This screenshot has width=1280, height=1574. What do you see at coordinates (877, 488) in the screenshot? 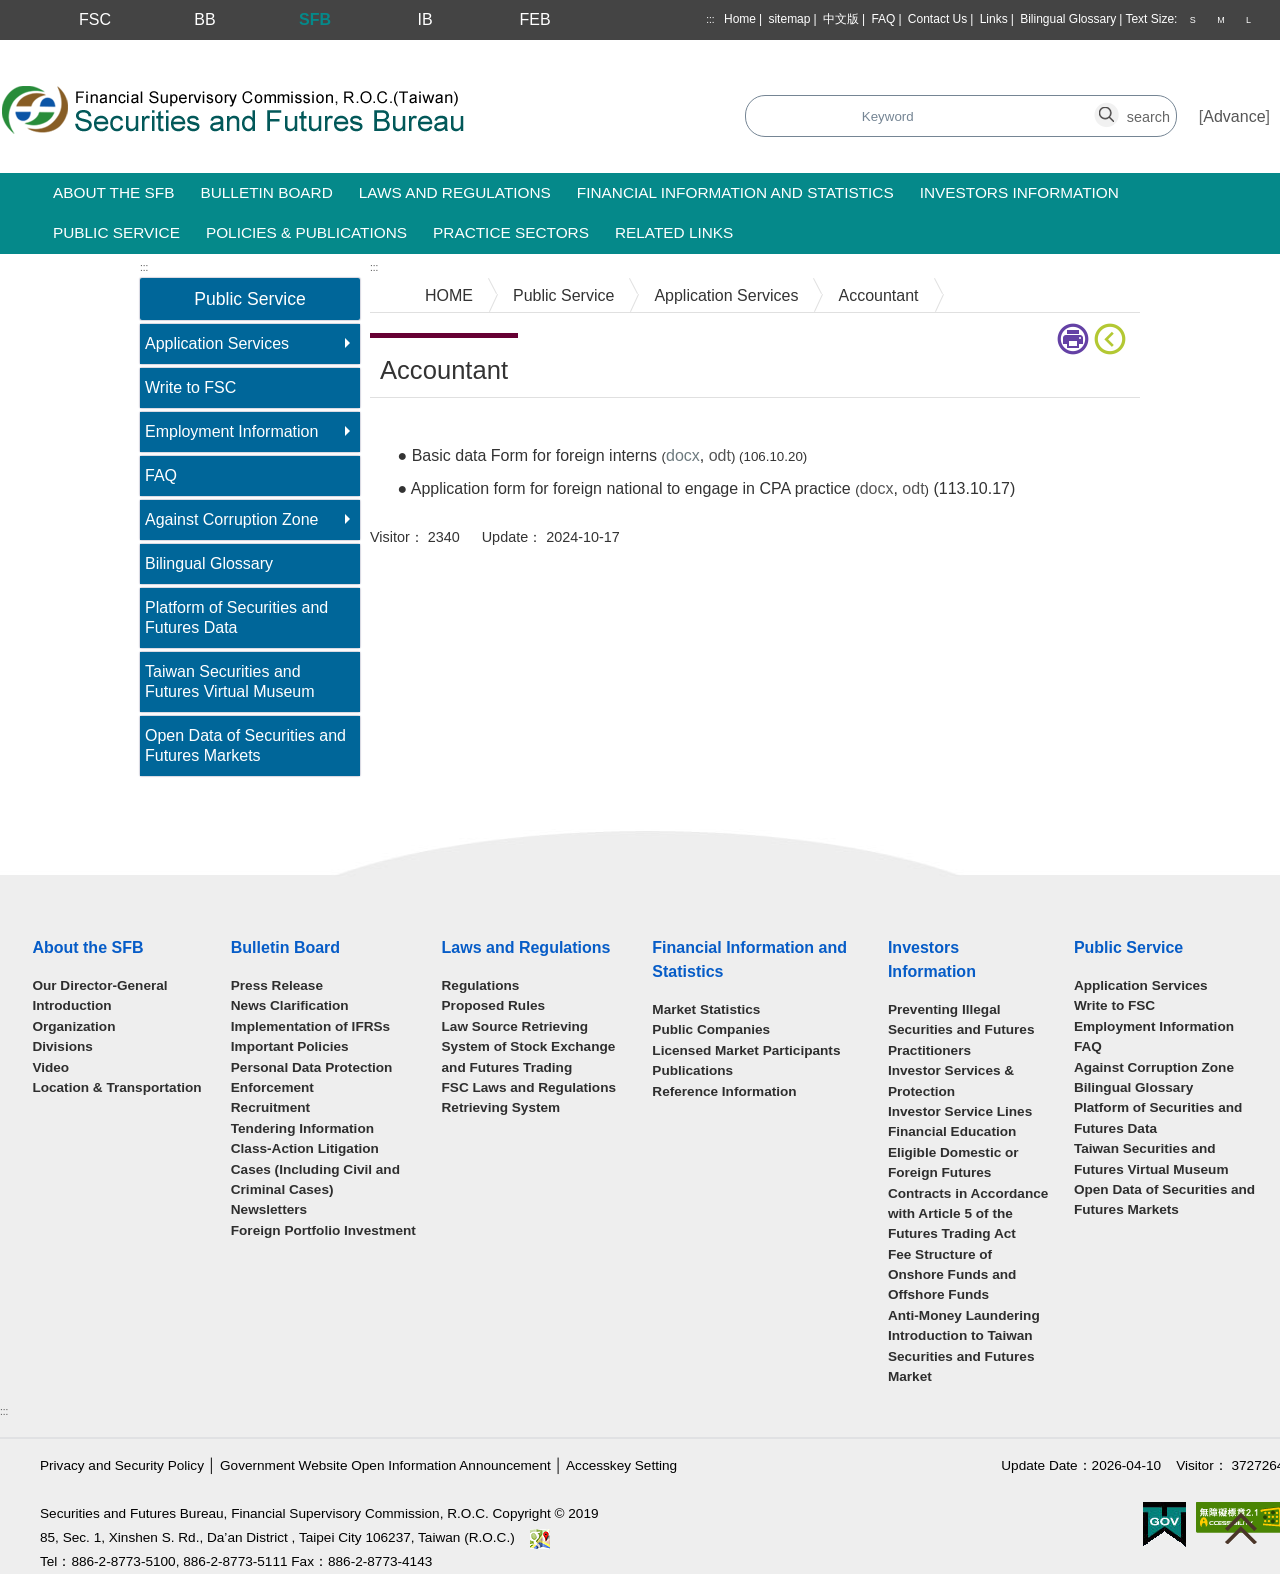
I see `docx` at bounding box center [877, 488].